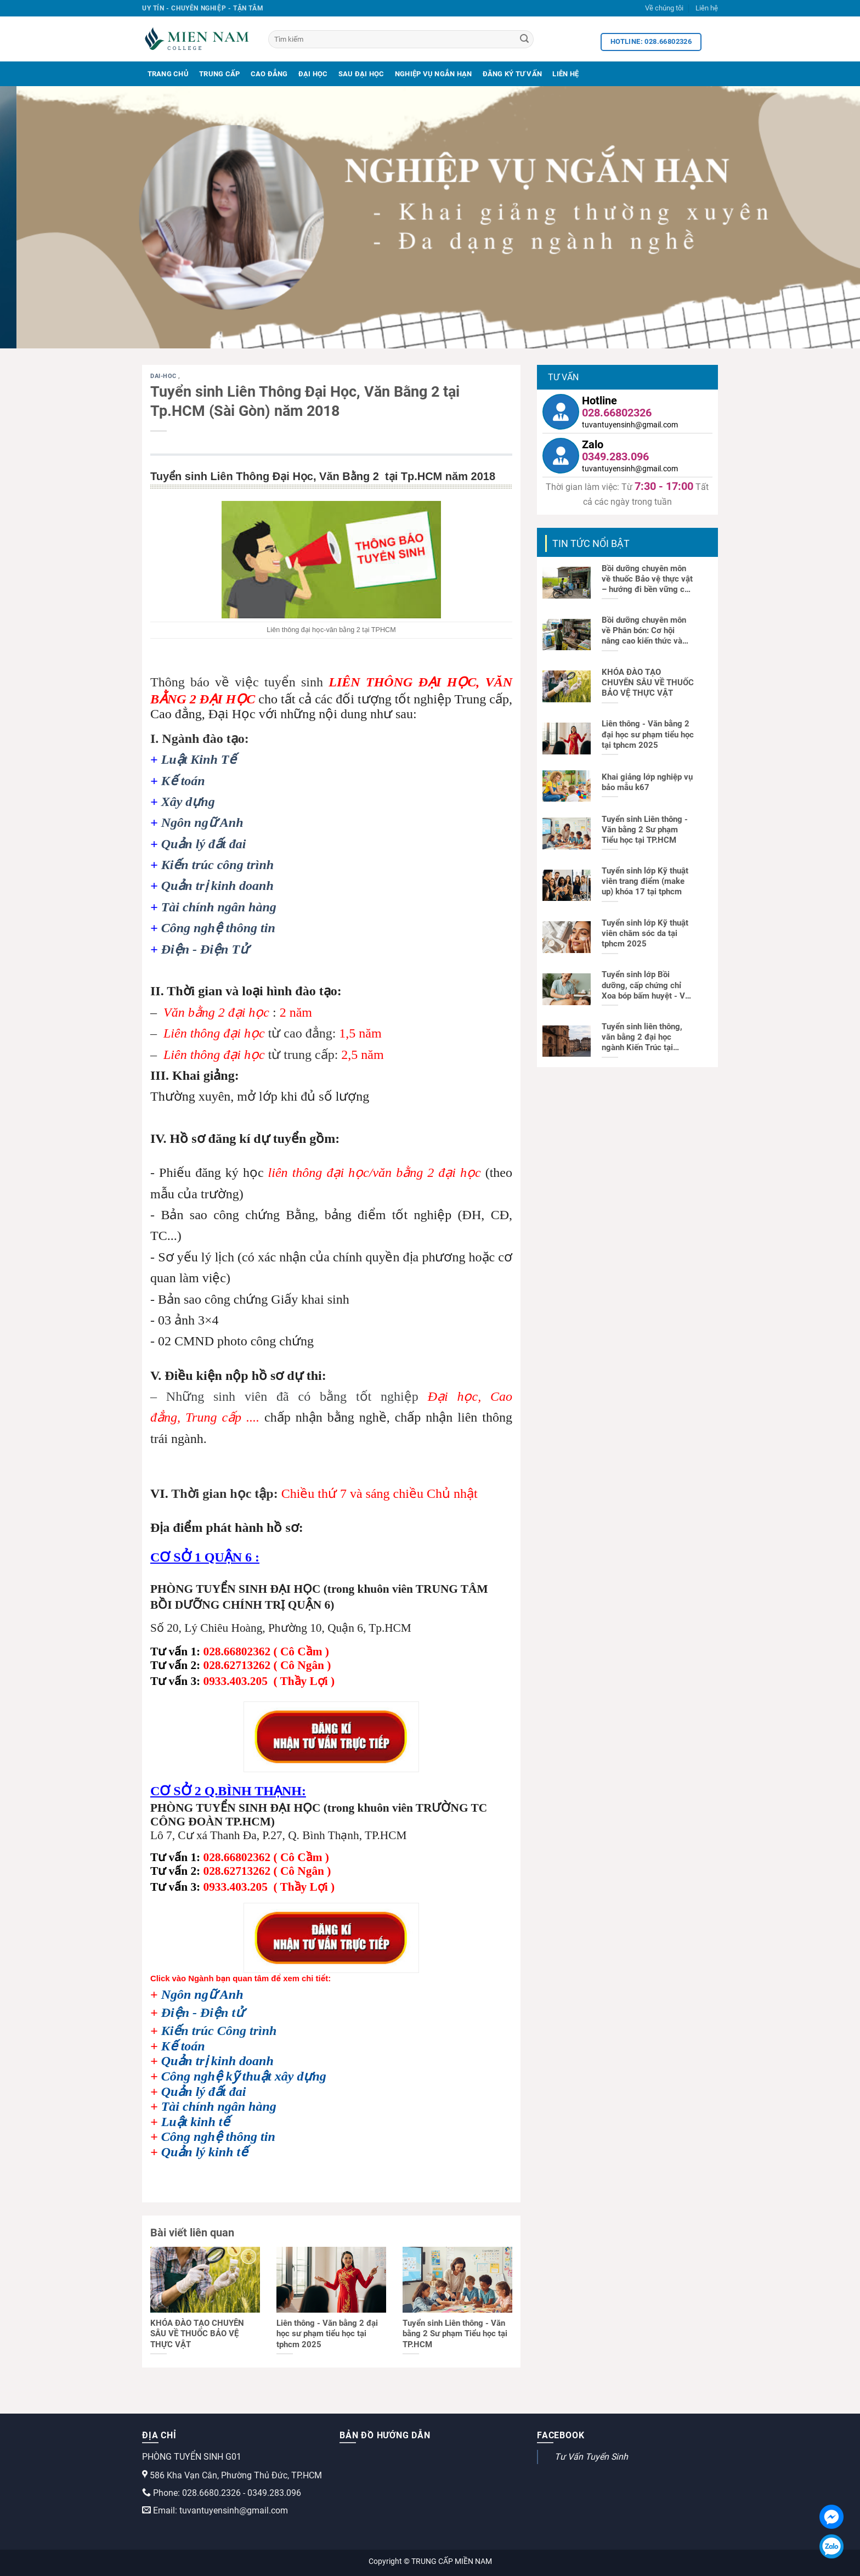 Image resolution: width=860 pixels, height=2576 pixels. I want to click on [Tìm kiếm], so click(401, 39).